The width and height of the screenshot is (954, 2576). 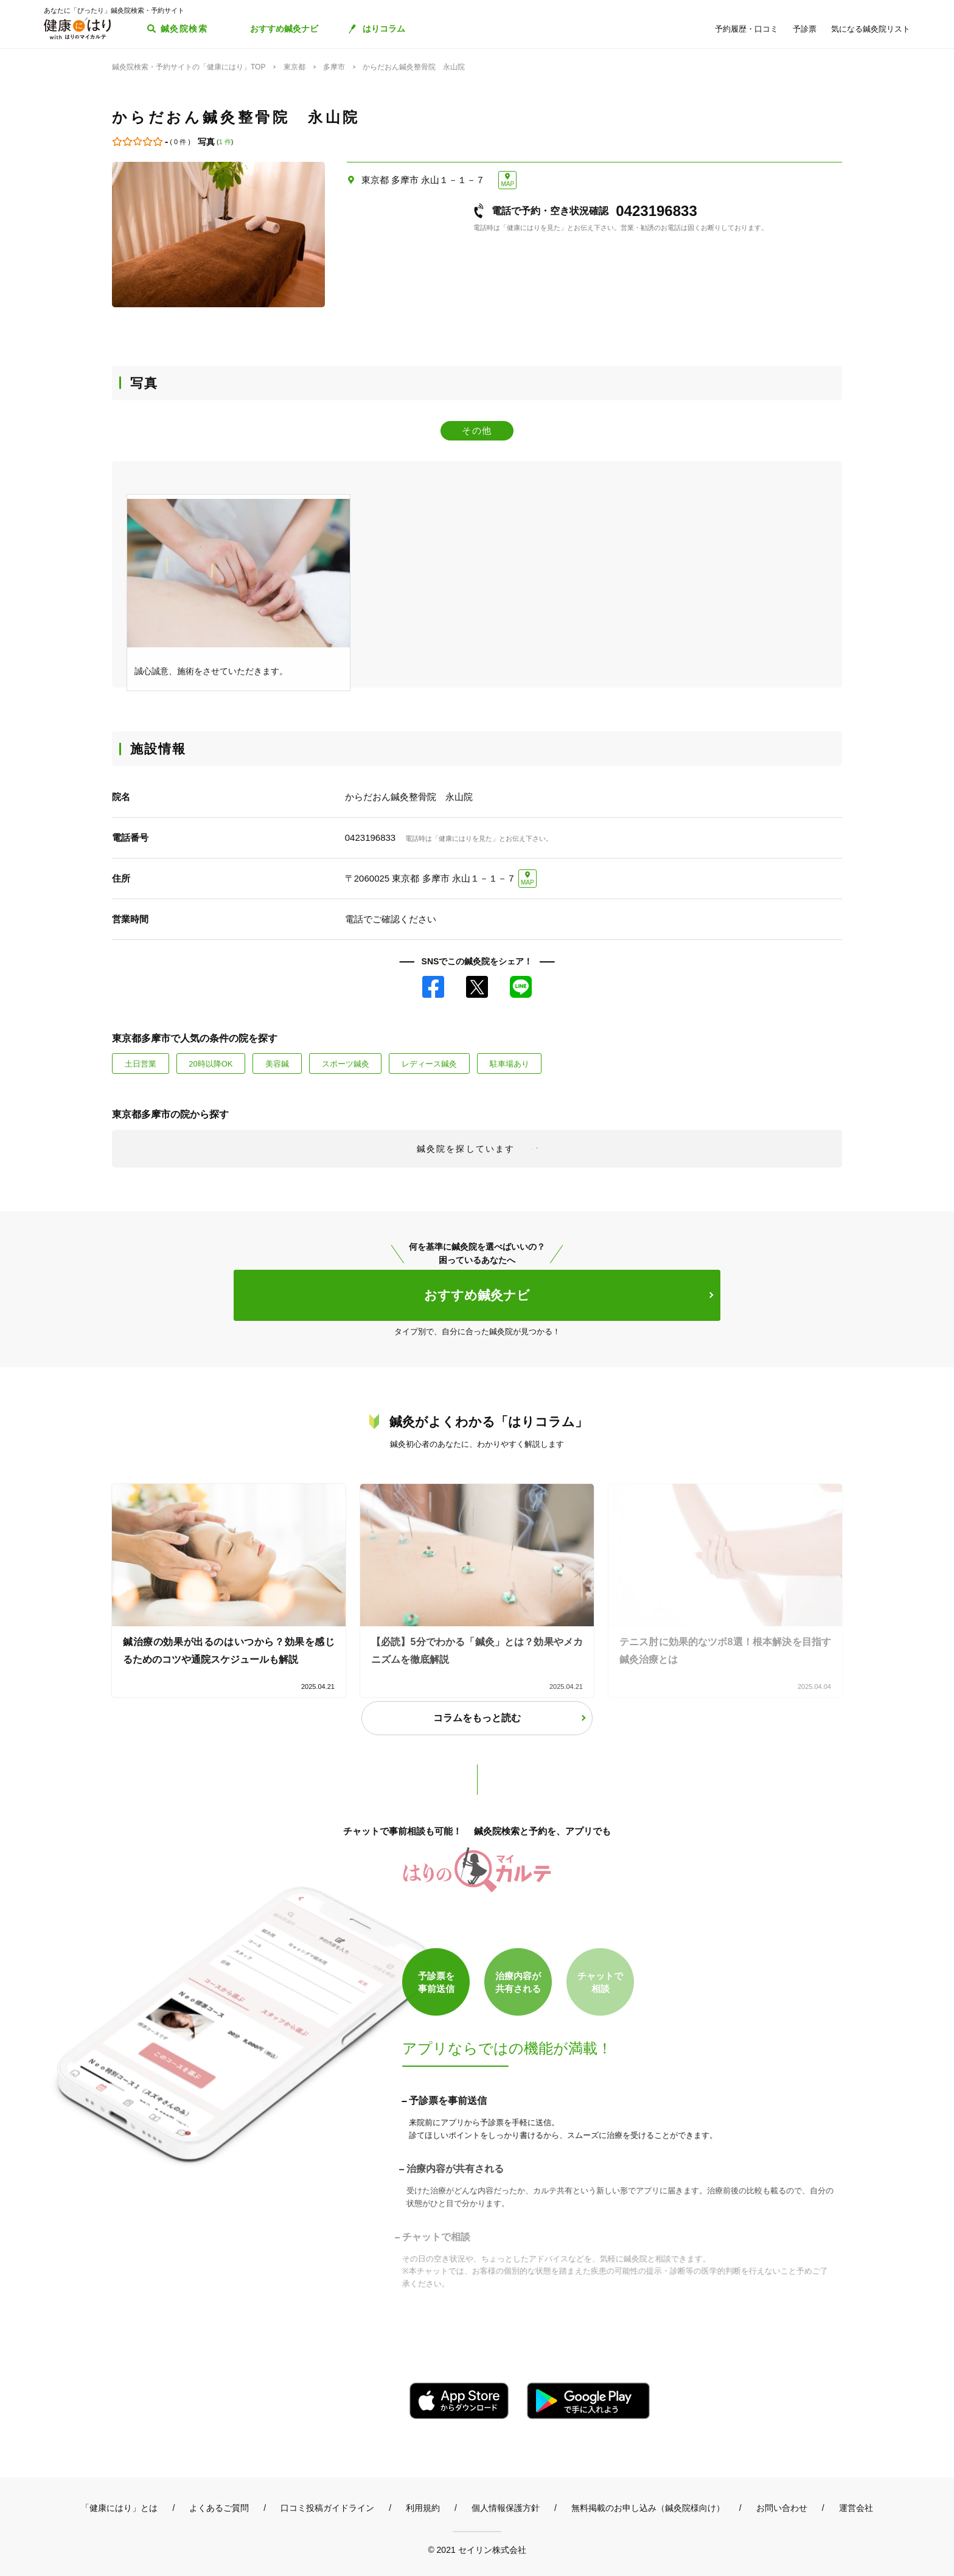 What do you see at coordinates (521, 987) in the screenshot?
I see `LINE` at bounding box center [521, 987].